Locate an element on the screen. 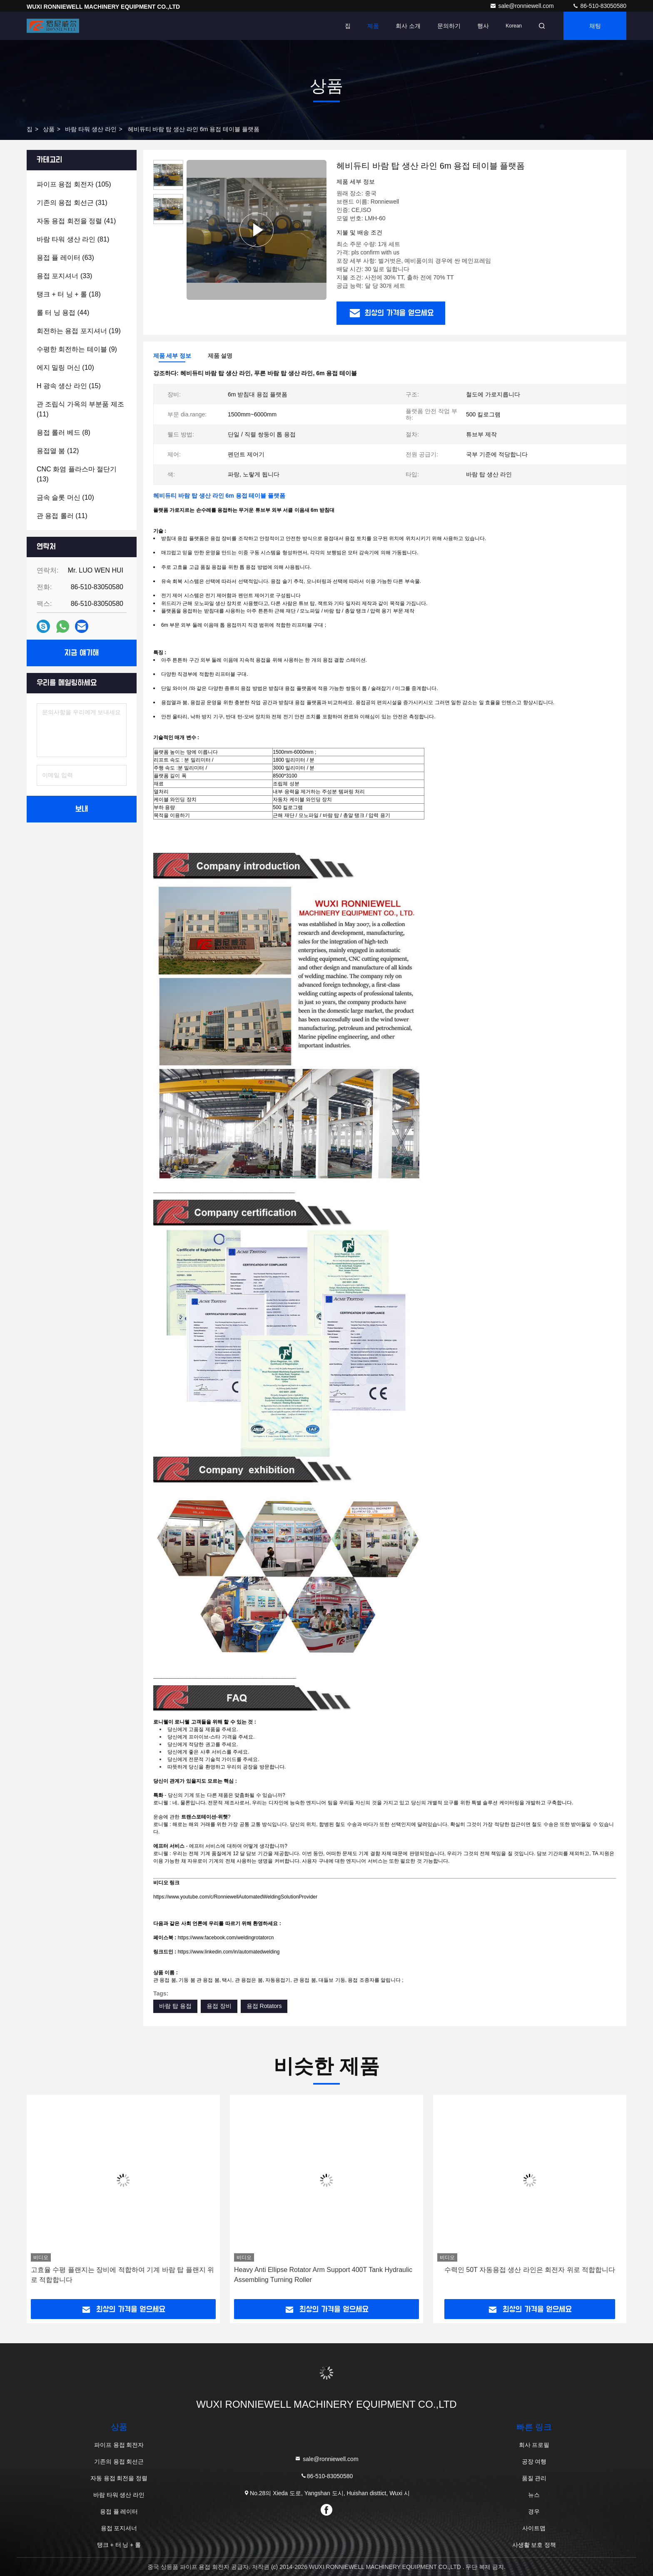  품질 관리 is located at coordinates (534, 2478).